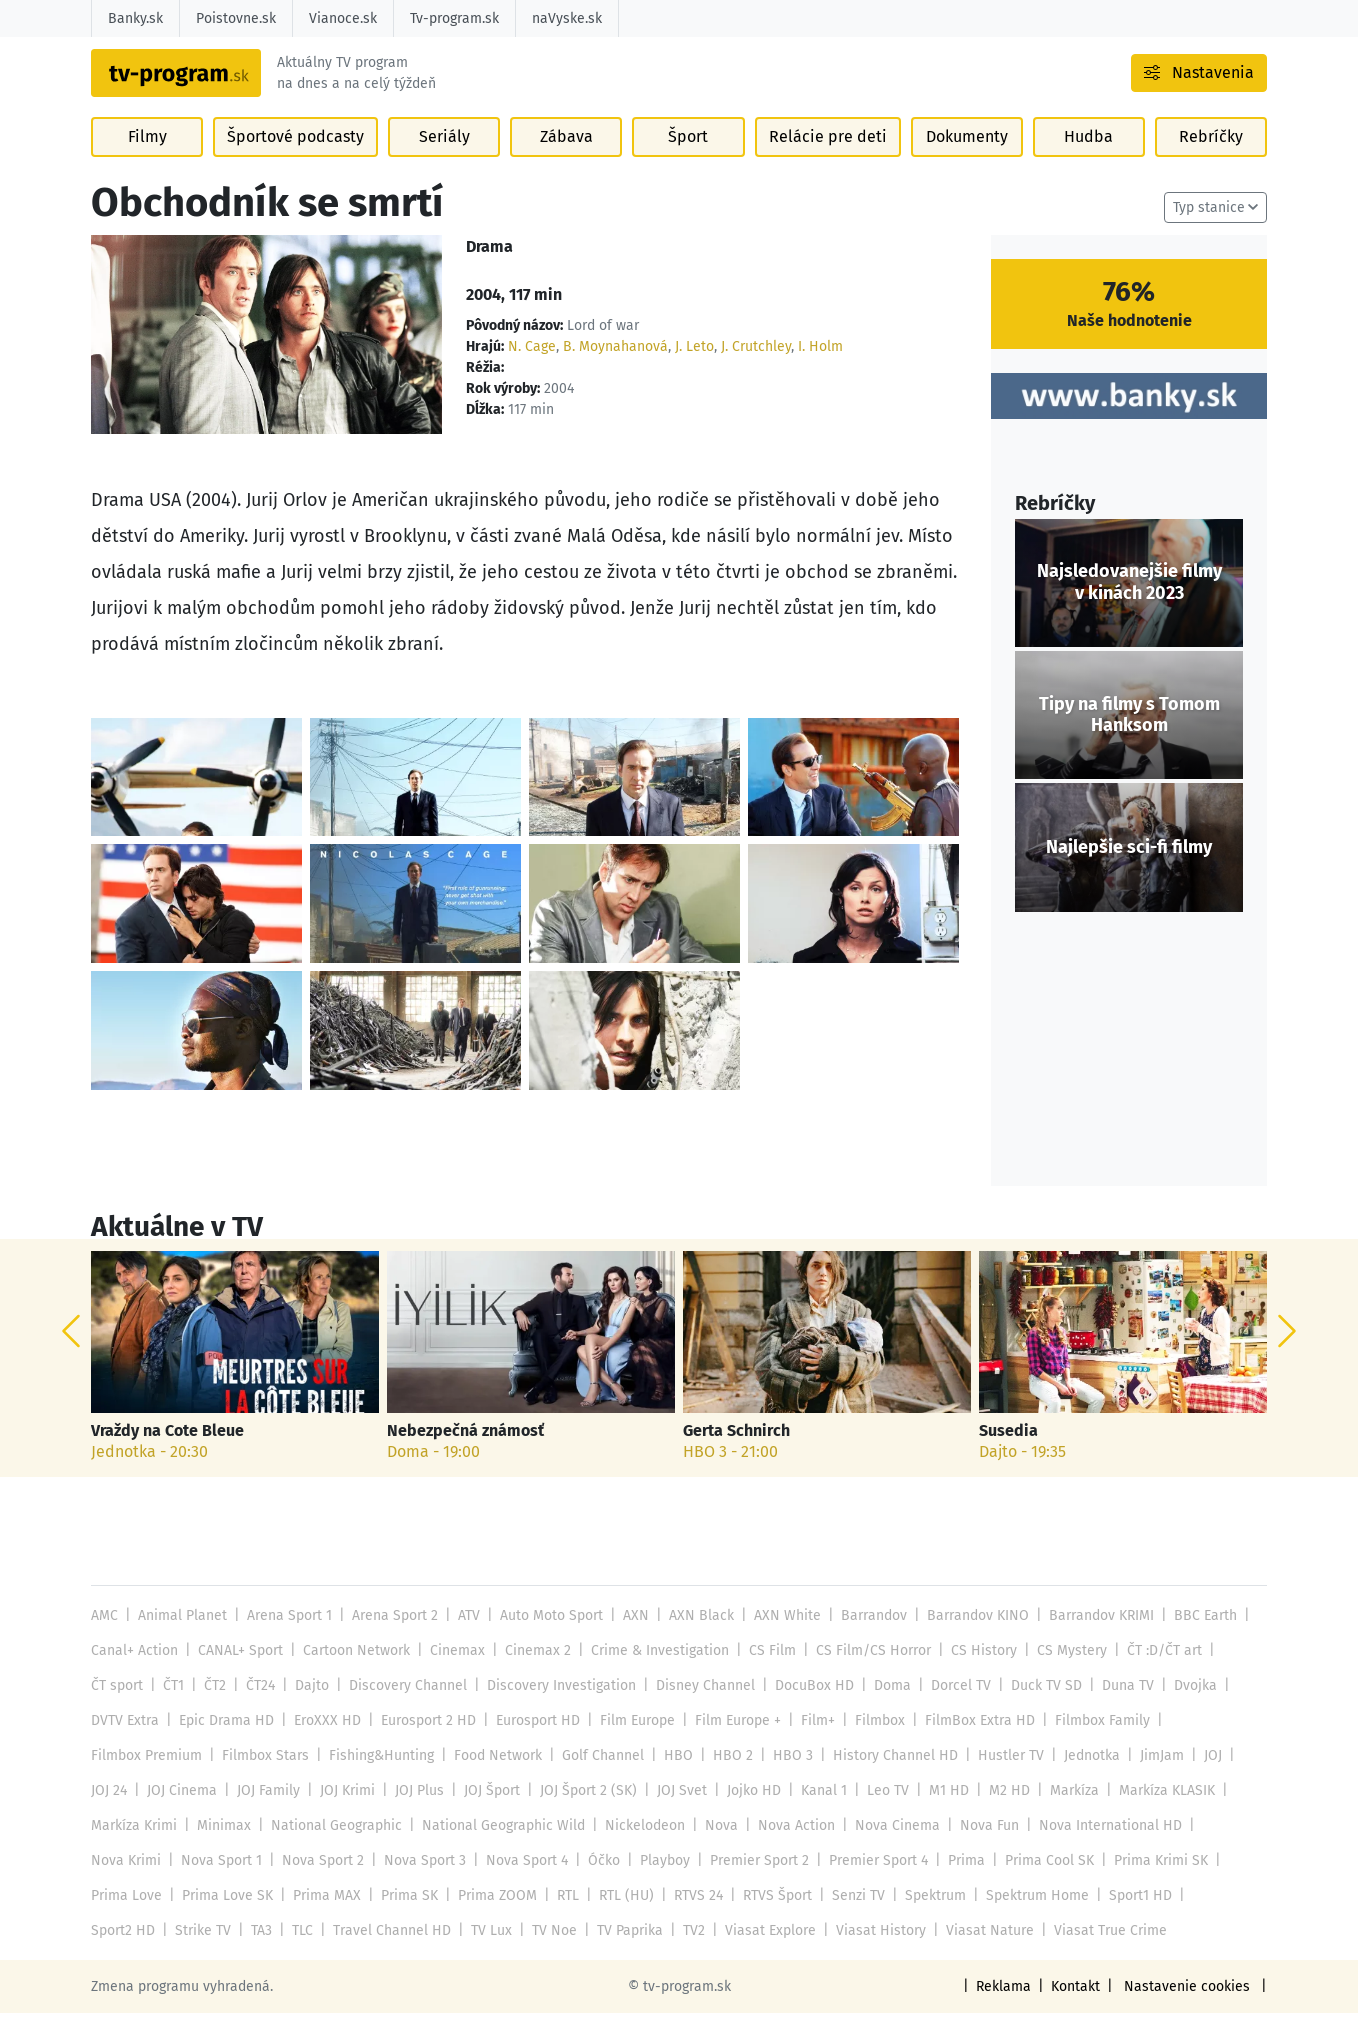 The image size is (1358, 2031). What do you see at coordinates (751, 1878) in the screenshot?
I see `Premier Sport 2` at bounding box center [751, 1878].